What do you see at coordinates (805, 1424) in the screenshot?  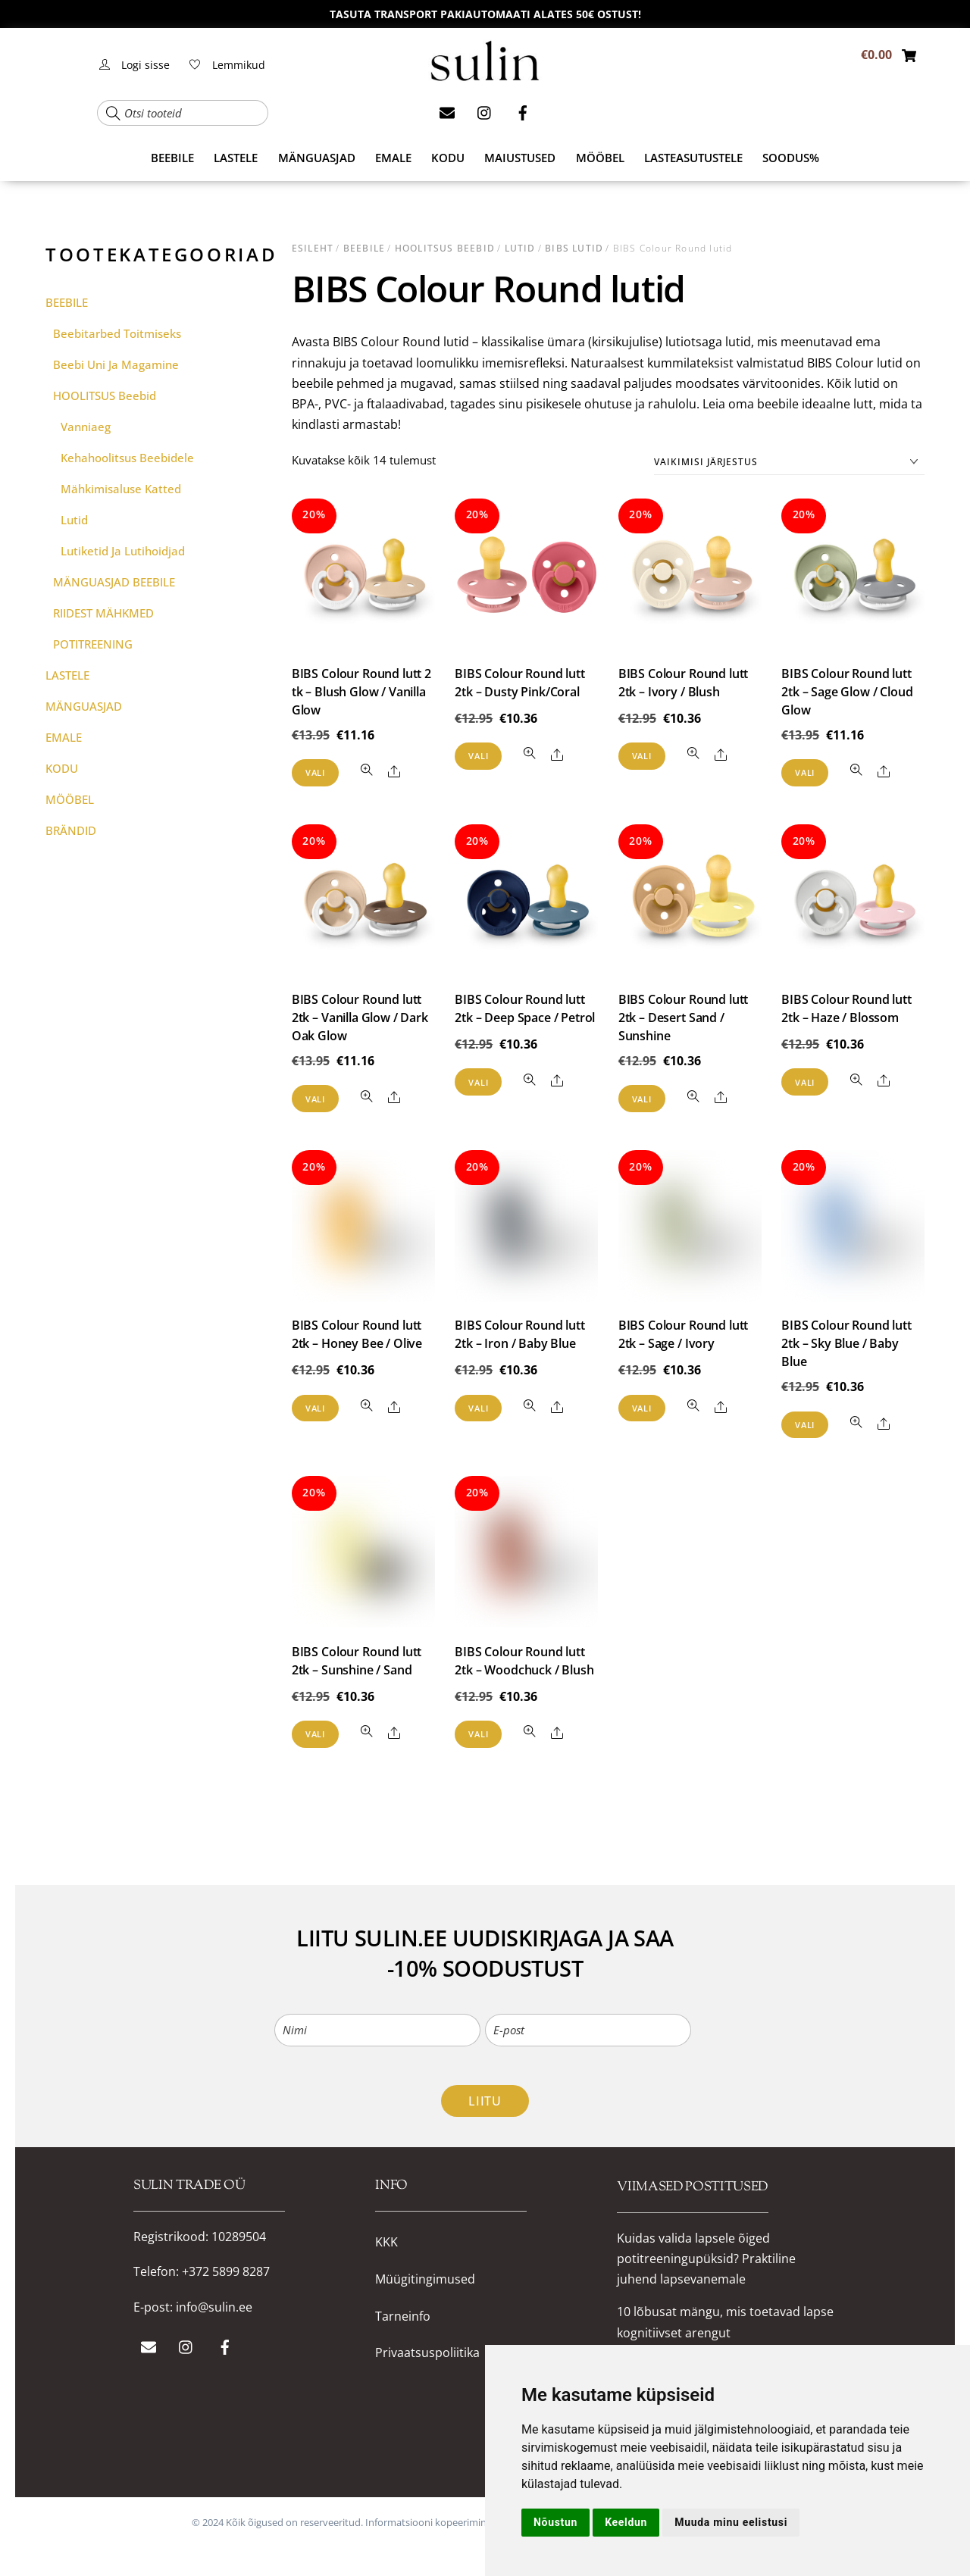 I see `Vali [Vali tootele “BIBS Colour Round lutt 2tk – Sky Blue / Baby Blue” omadused]` at bounding box center [805, 1424].